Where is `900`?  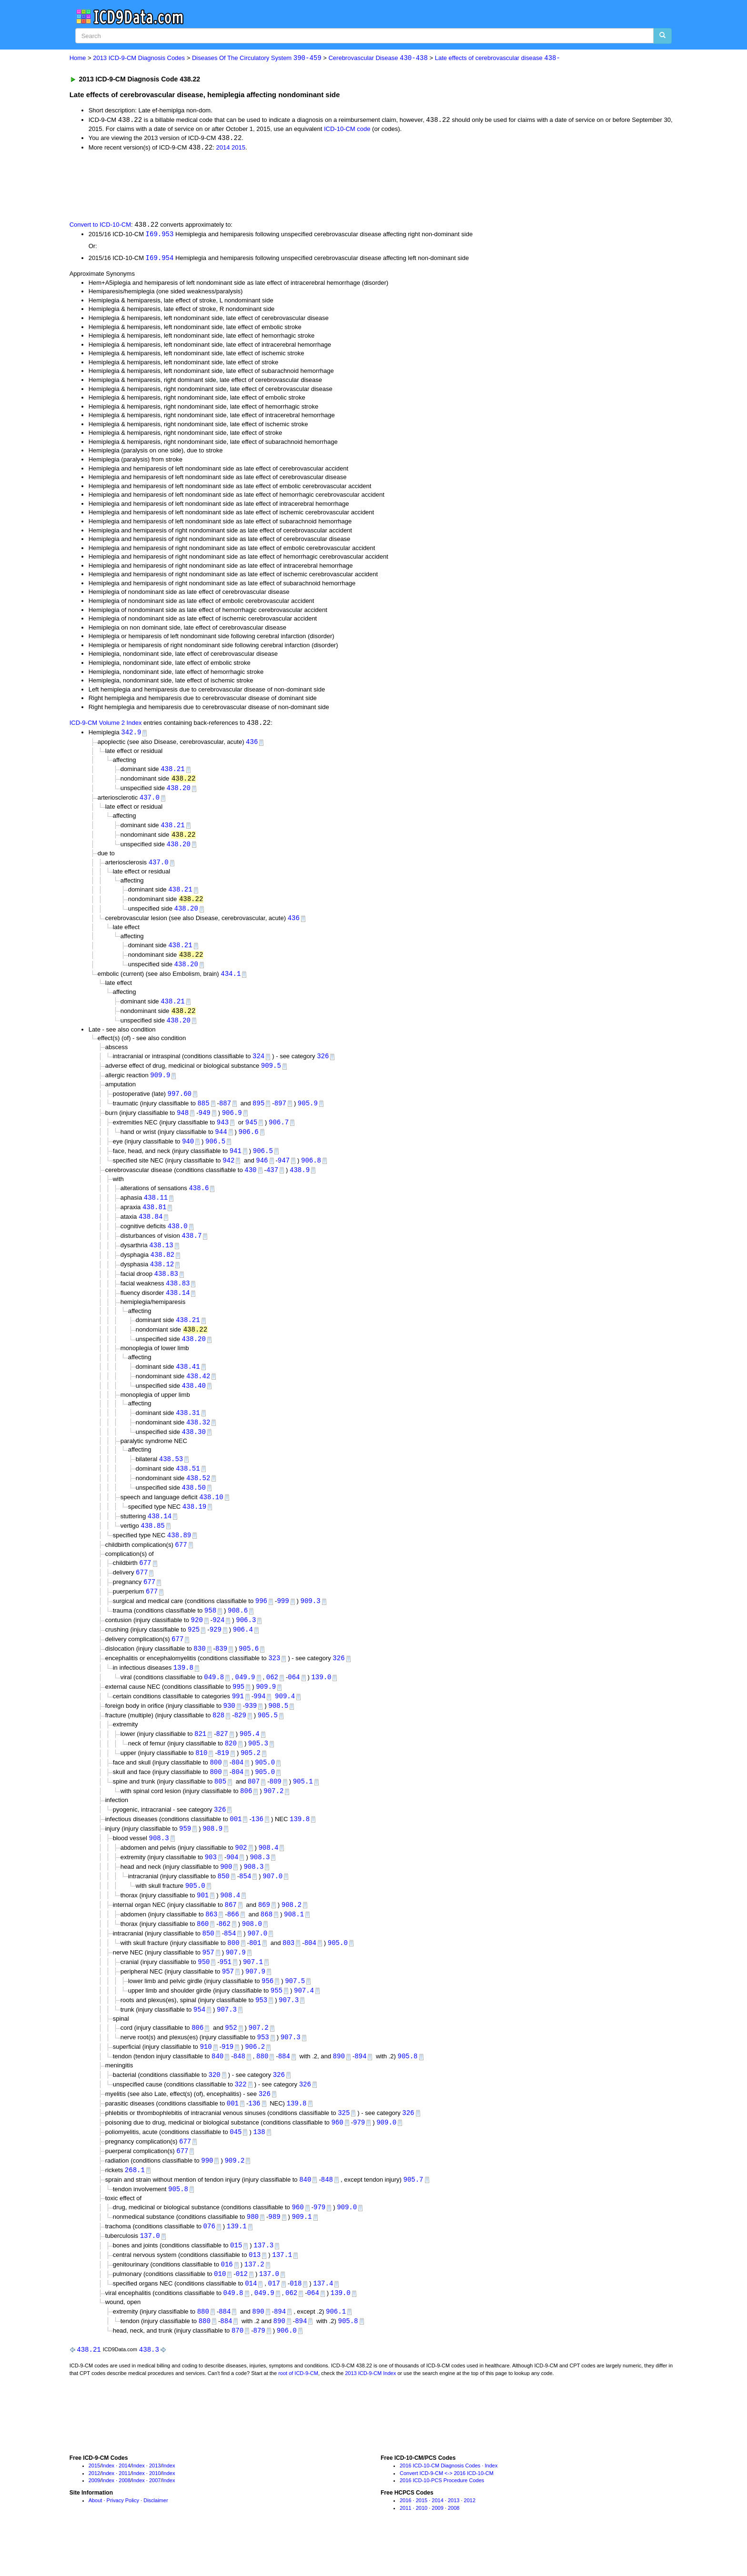
900 is located at coordinates (226, 1893).